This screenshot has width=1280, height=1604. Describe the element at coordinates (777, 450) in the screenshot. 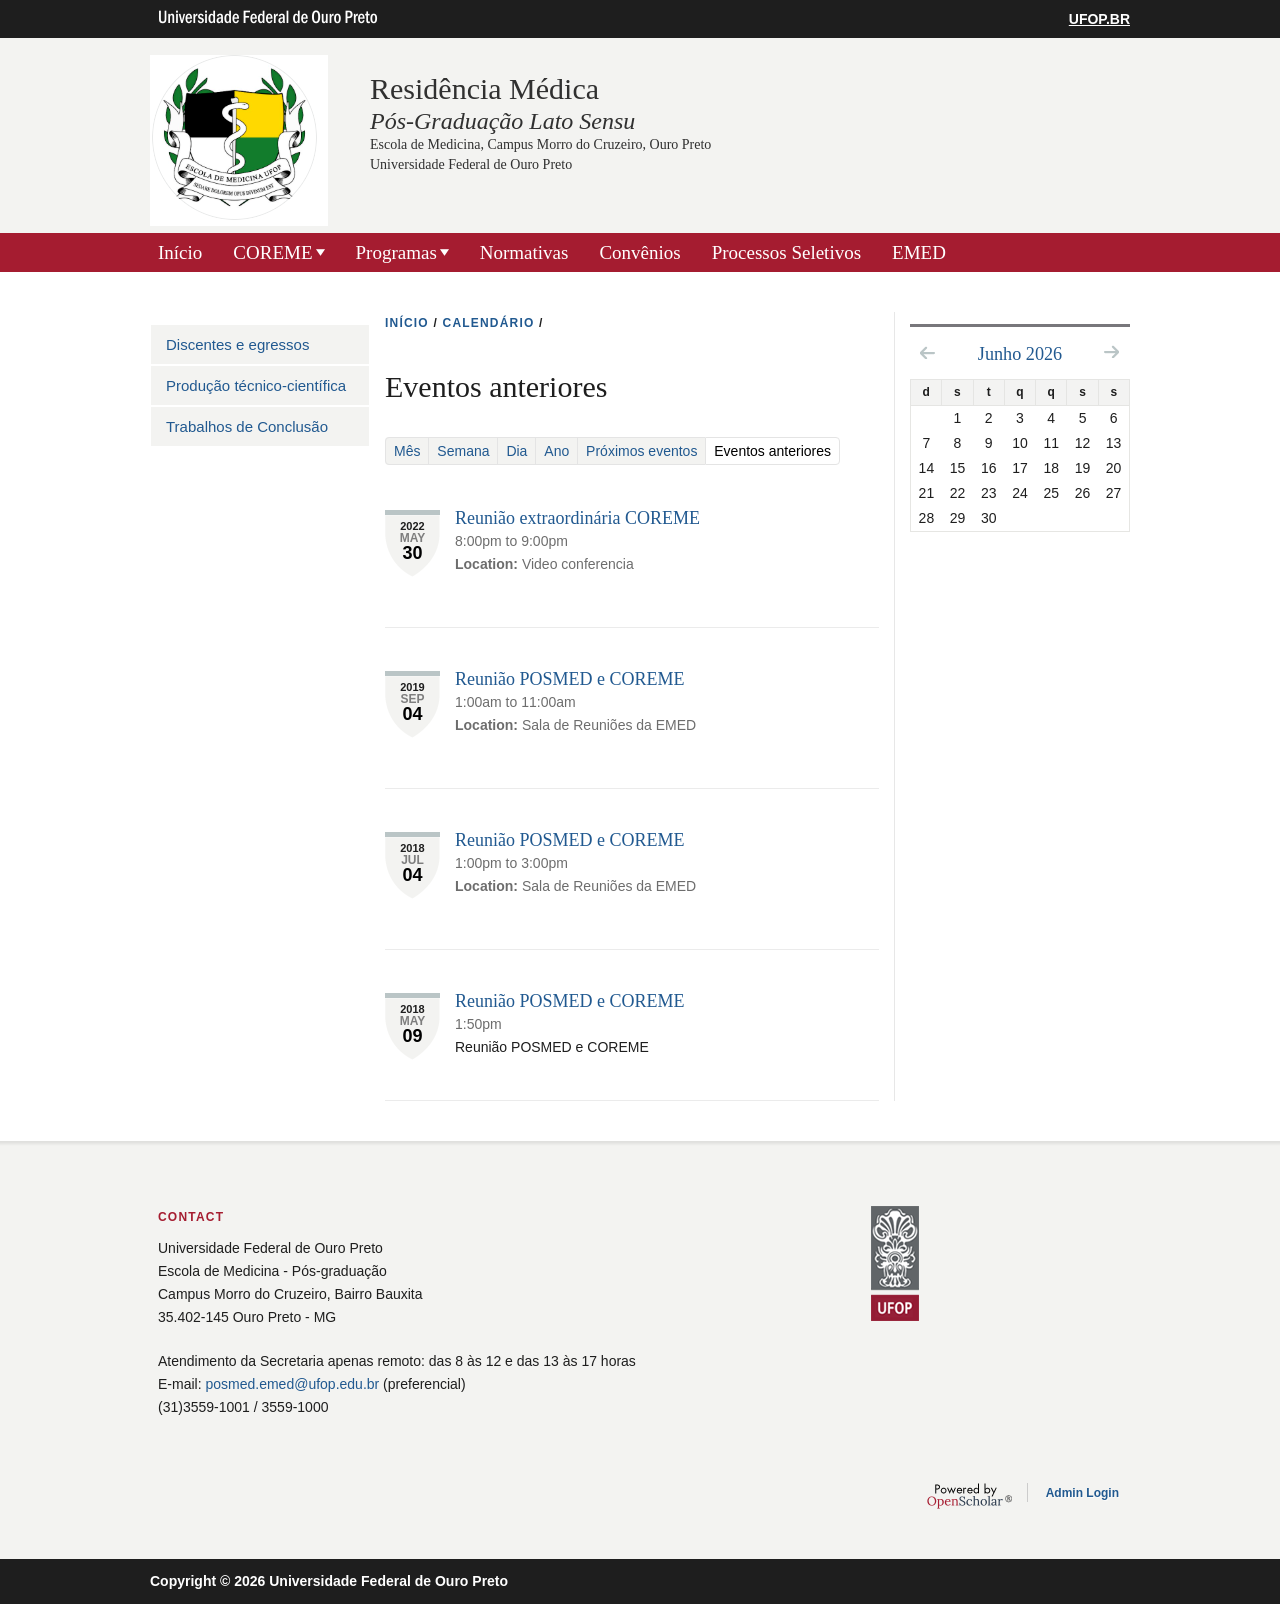

I see `Eventos anteriores` at that location.